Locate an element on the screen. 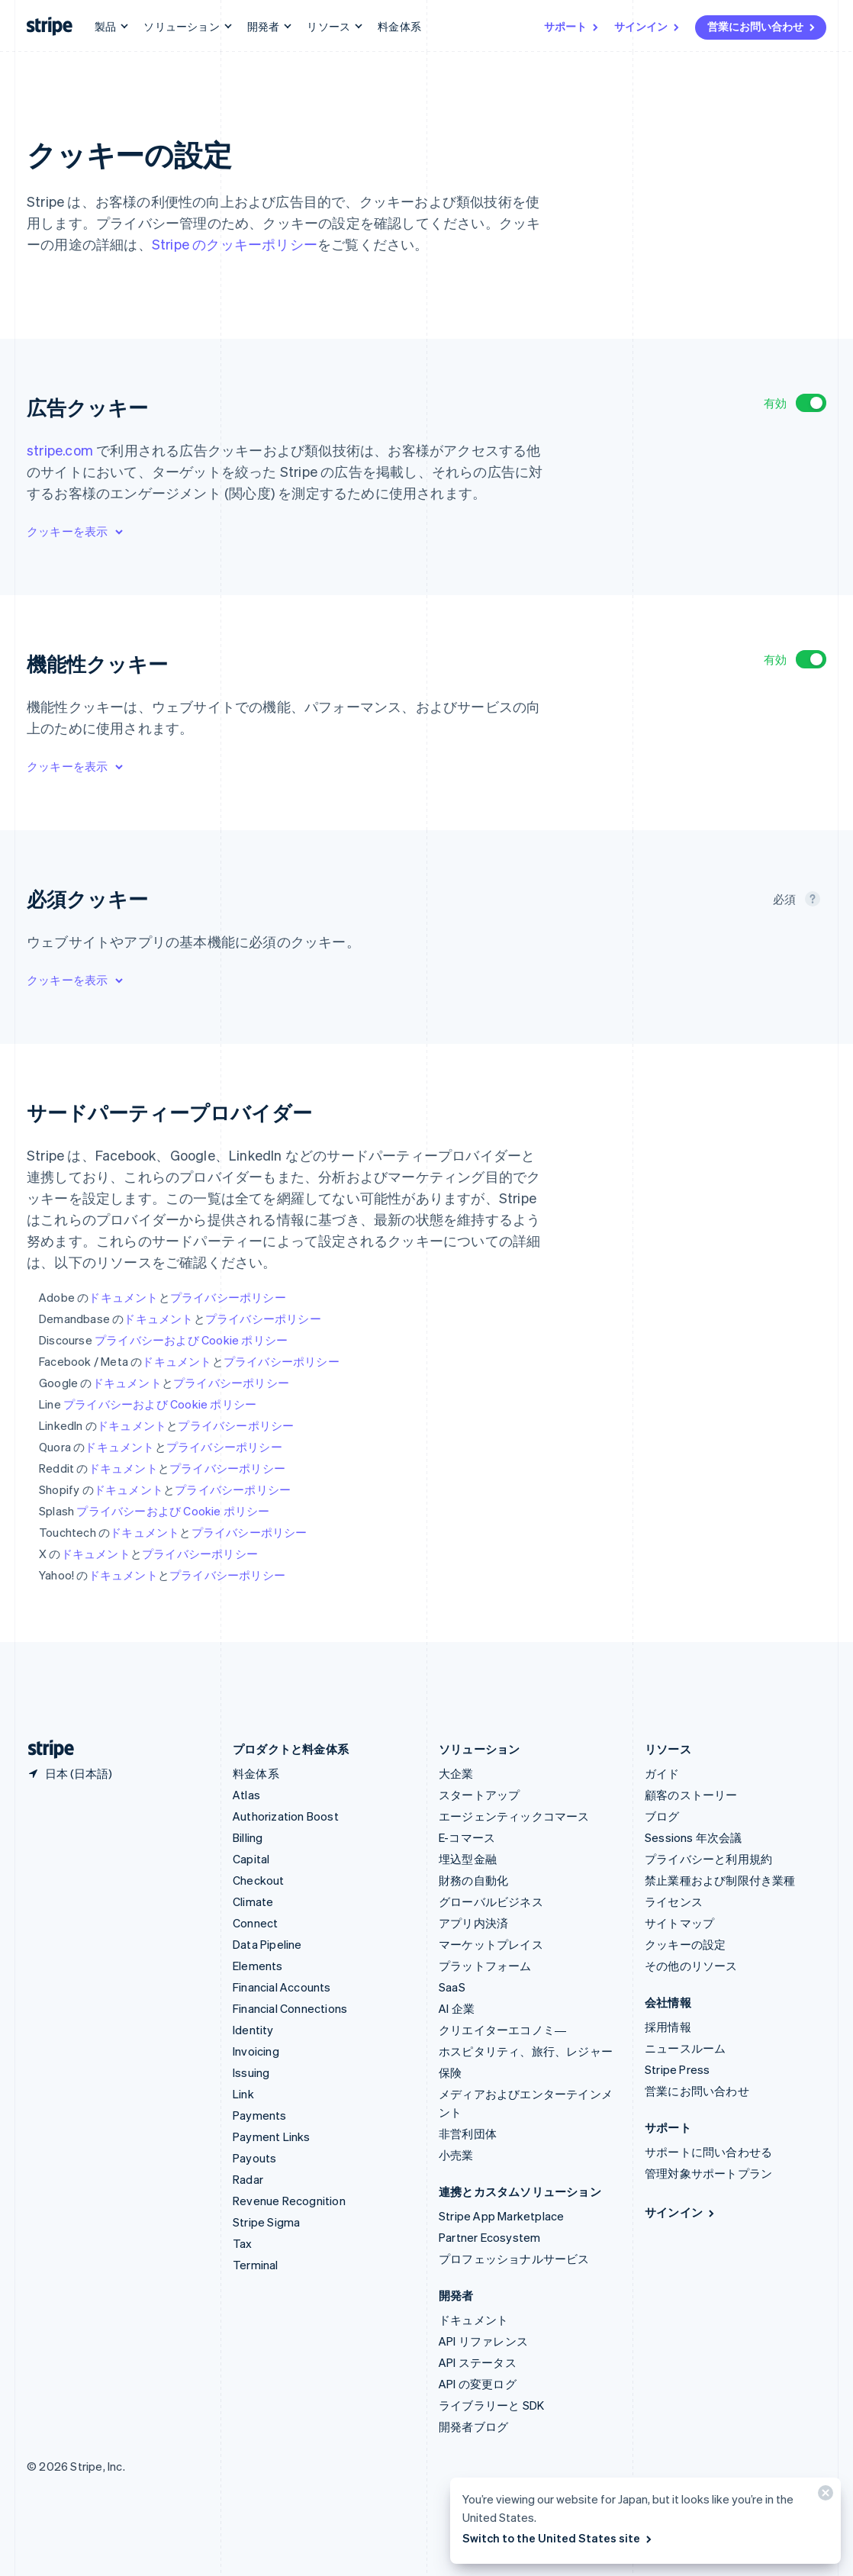  グローバルビジネス is located at coordinates (491, 1901).